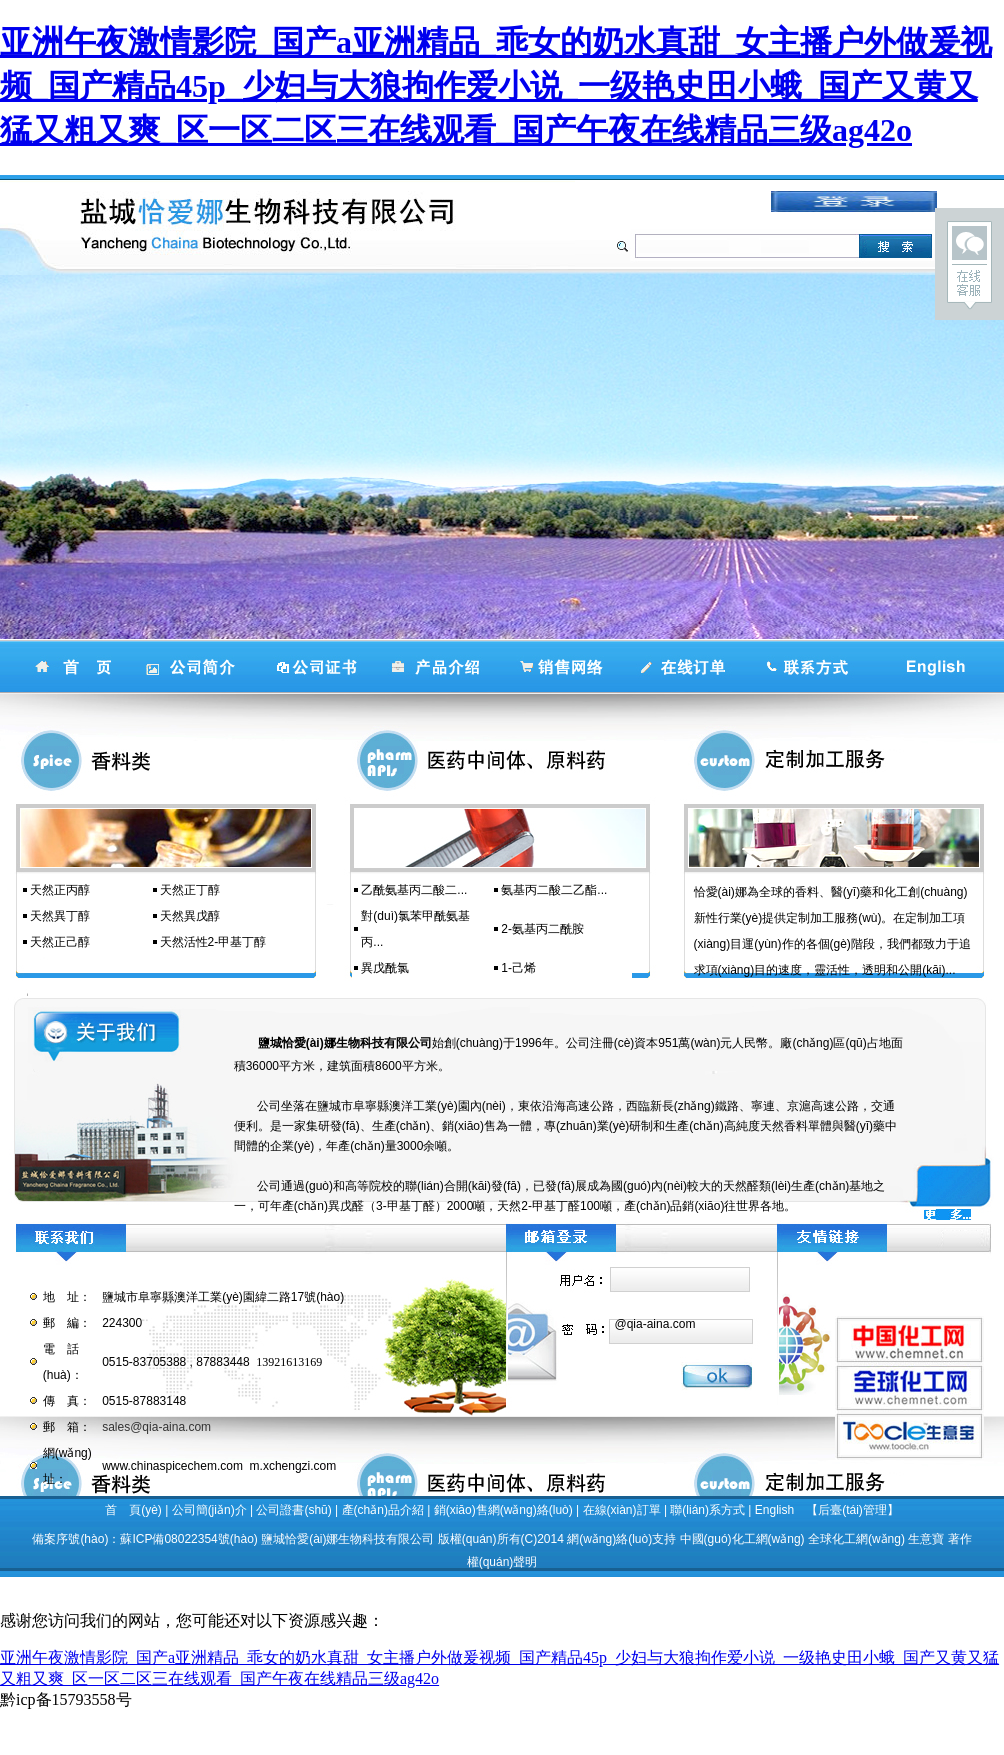 The height and width of the screenshot is (1755, 1004). What do you see at coordinates (554, 890) in the screenshot?
I see `氨基丙二酸二乙酯...` at bounding box center [554, 890].